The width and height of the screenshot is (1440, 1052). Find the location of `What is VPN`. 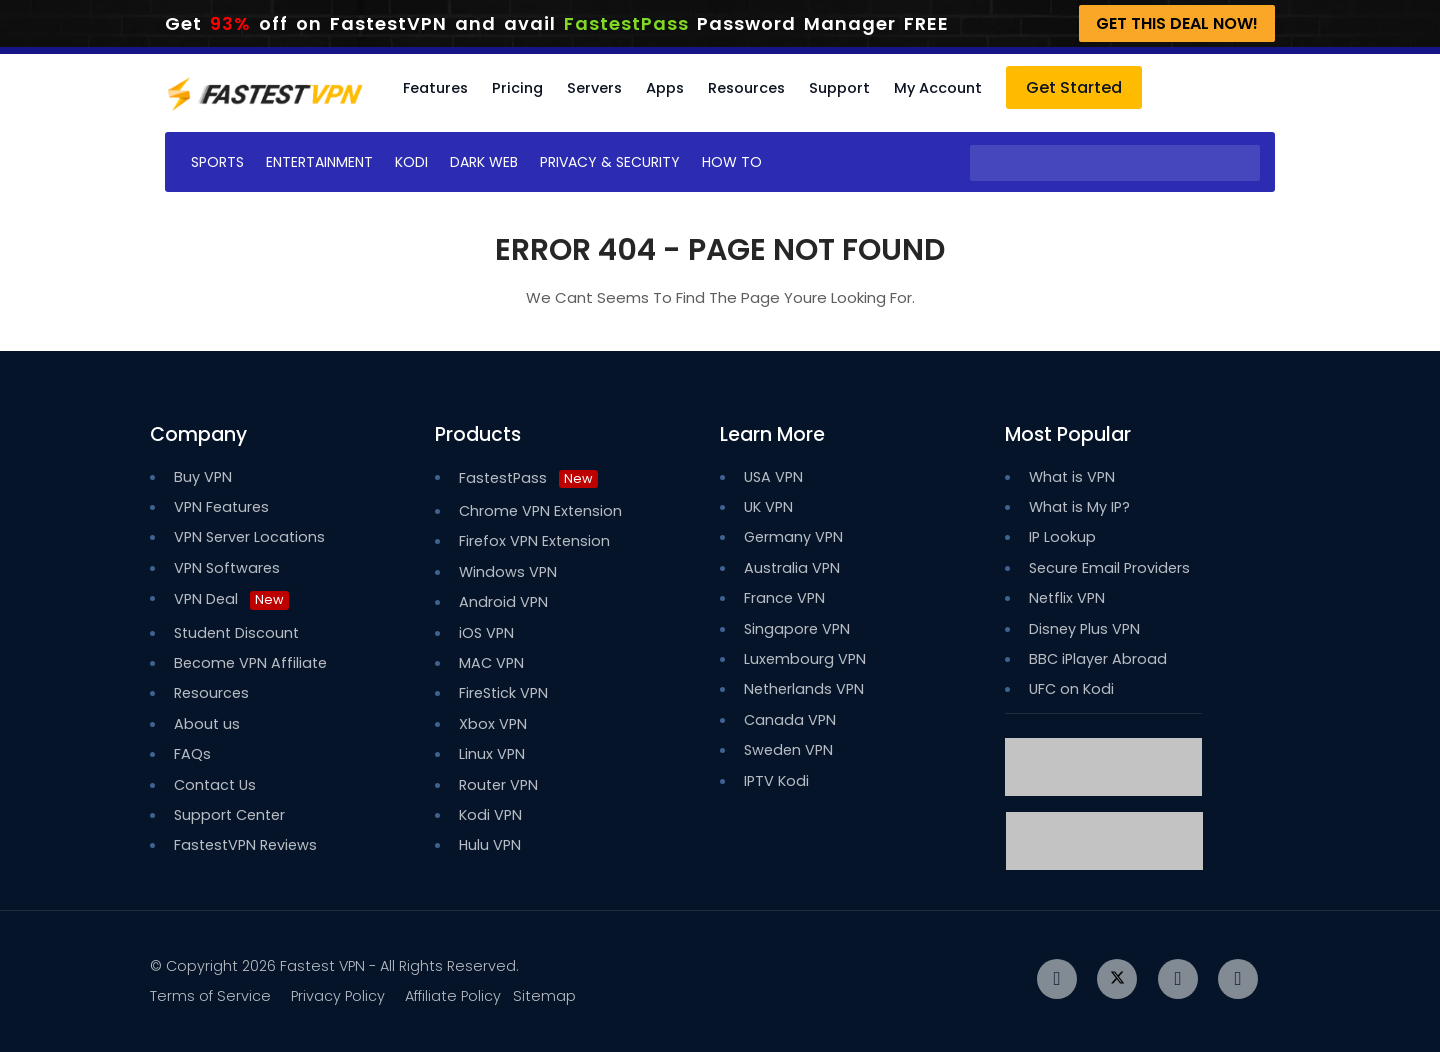

What is VPN is located at coordinates (1072, 477).